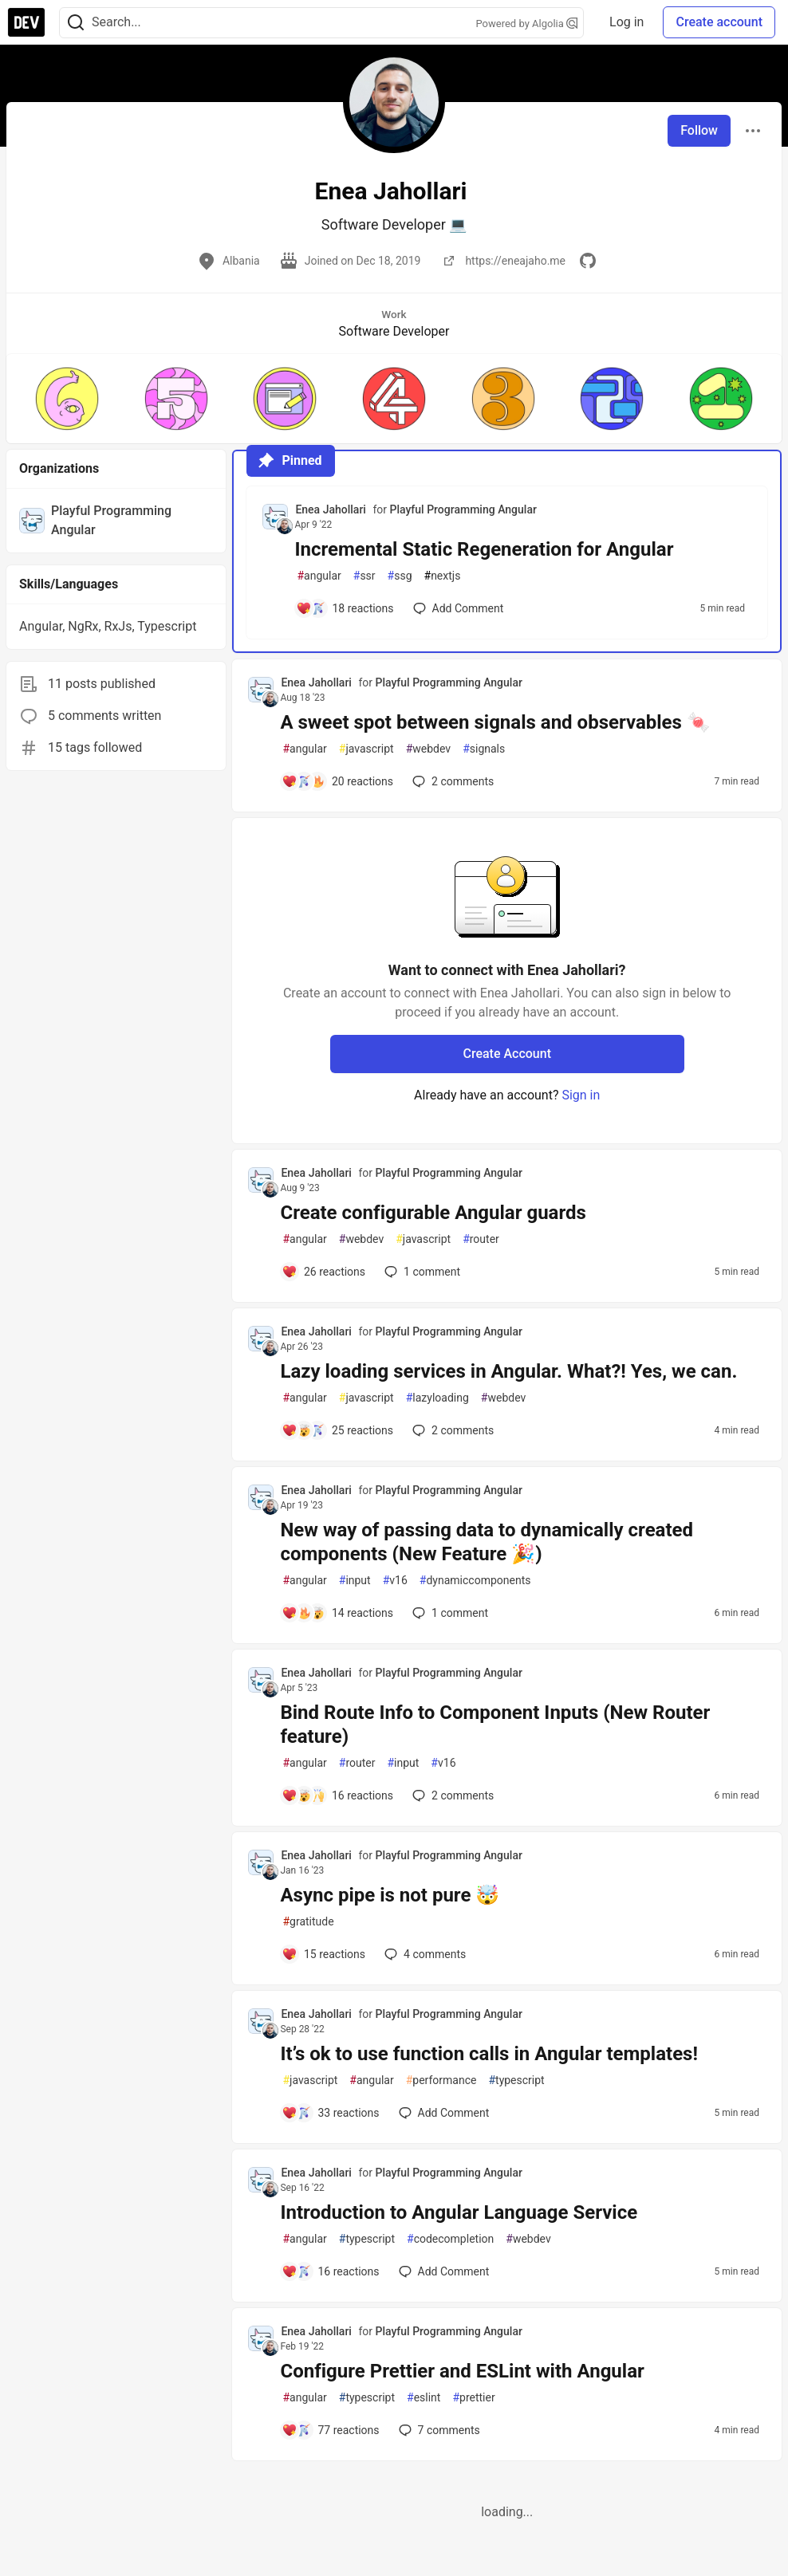  What do you see at coordinates (428, 749) in the screenshot?
I see `webdev` at bounding box center [428, 749].